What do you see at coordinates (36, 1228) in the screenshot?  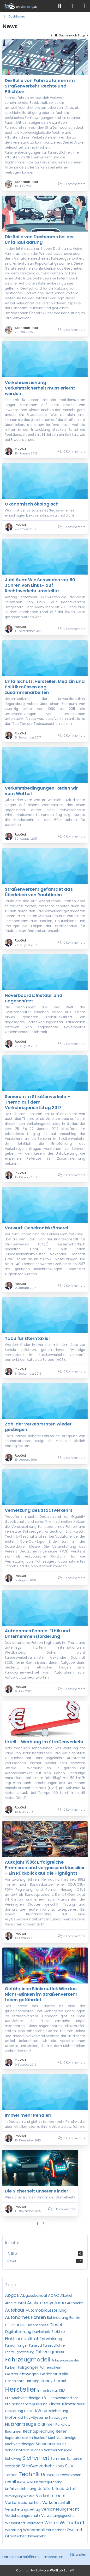 I see `Vorwurf: Geheimniskrämerei` at bounding box center [36, 1228].